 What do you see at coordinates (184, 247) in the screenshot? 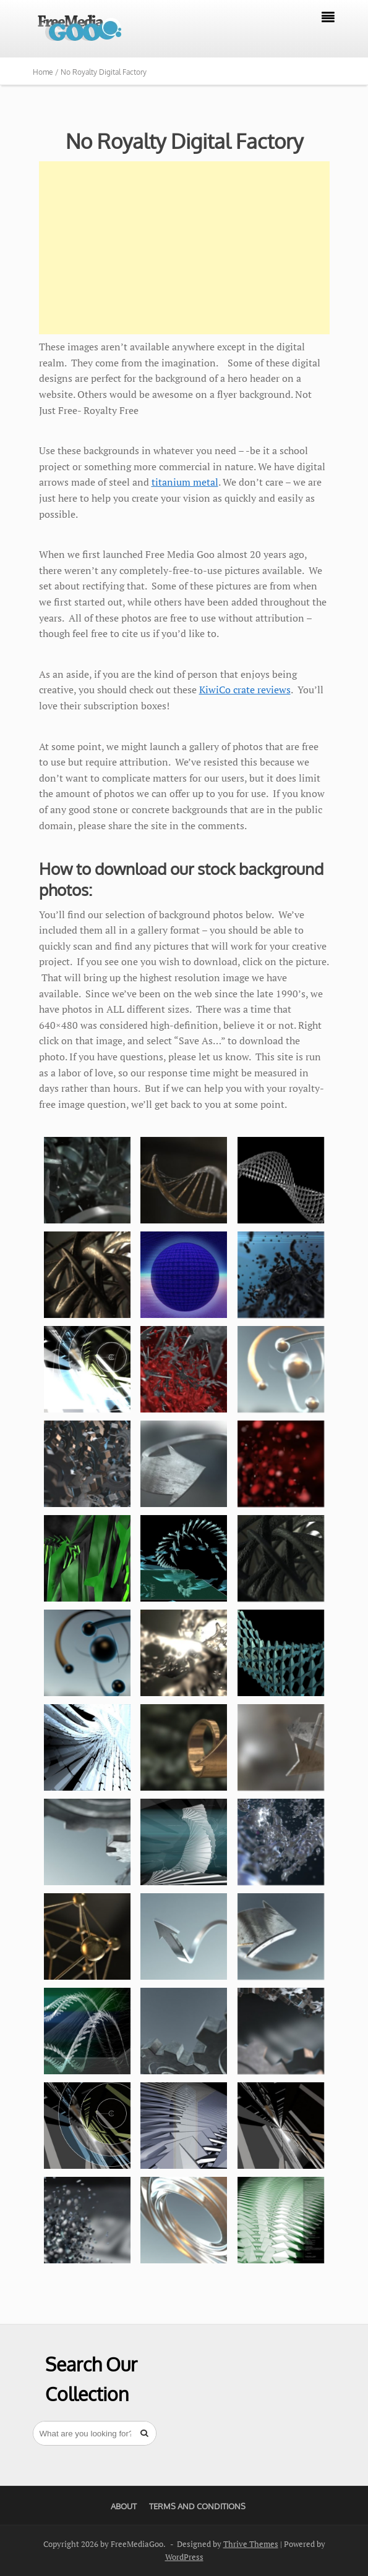
I see `[Advertisement]` at bounding box center [184, 247].